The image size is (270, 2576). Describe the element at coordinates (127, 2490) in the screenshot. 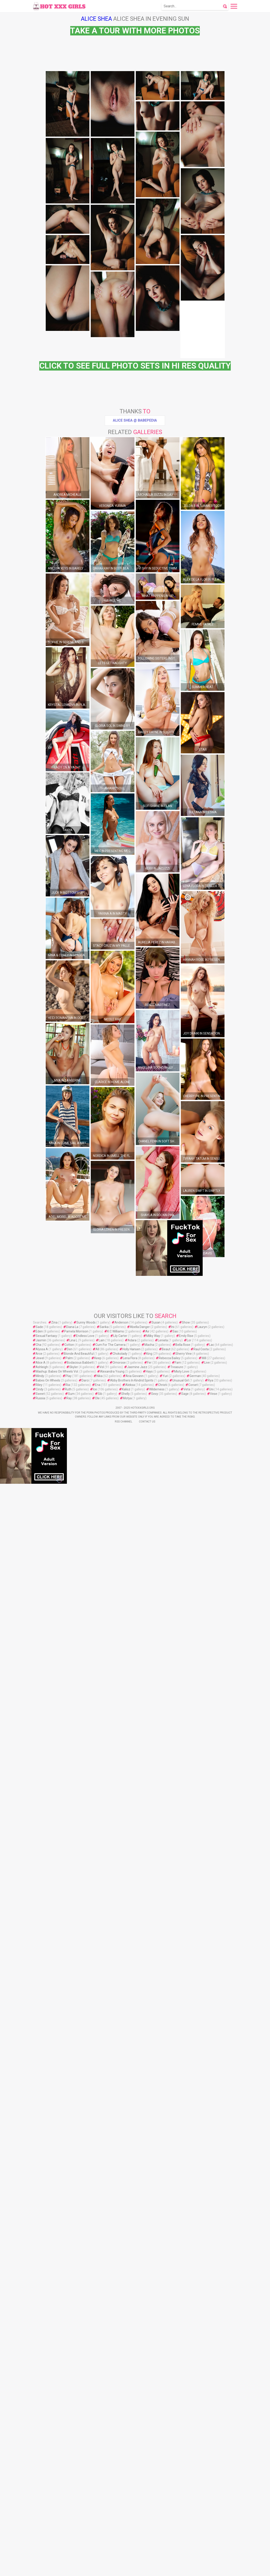

I see `Motya` at that location.